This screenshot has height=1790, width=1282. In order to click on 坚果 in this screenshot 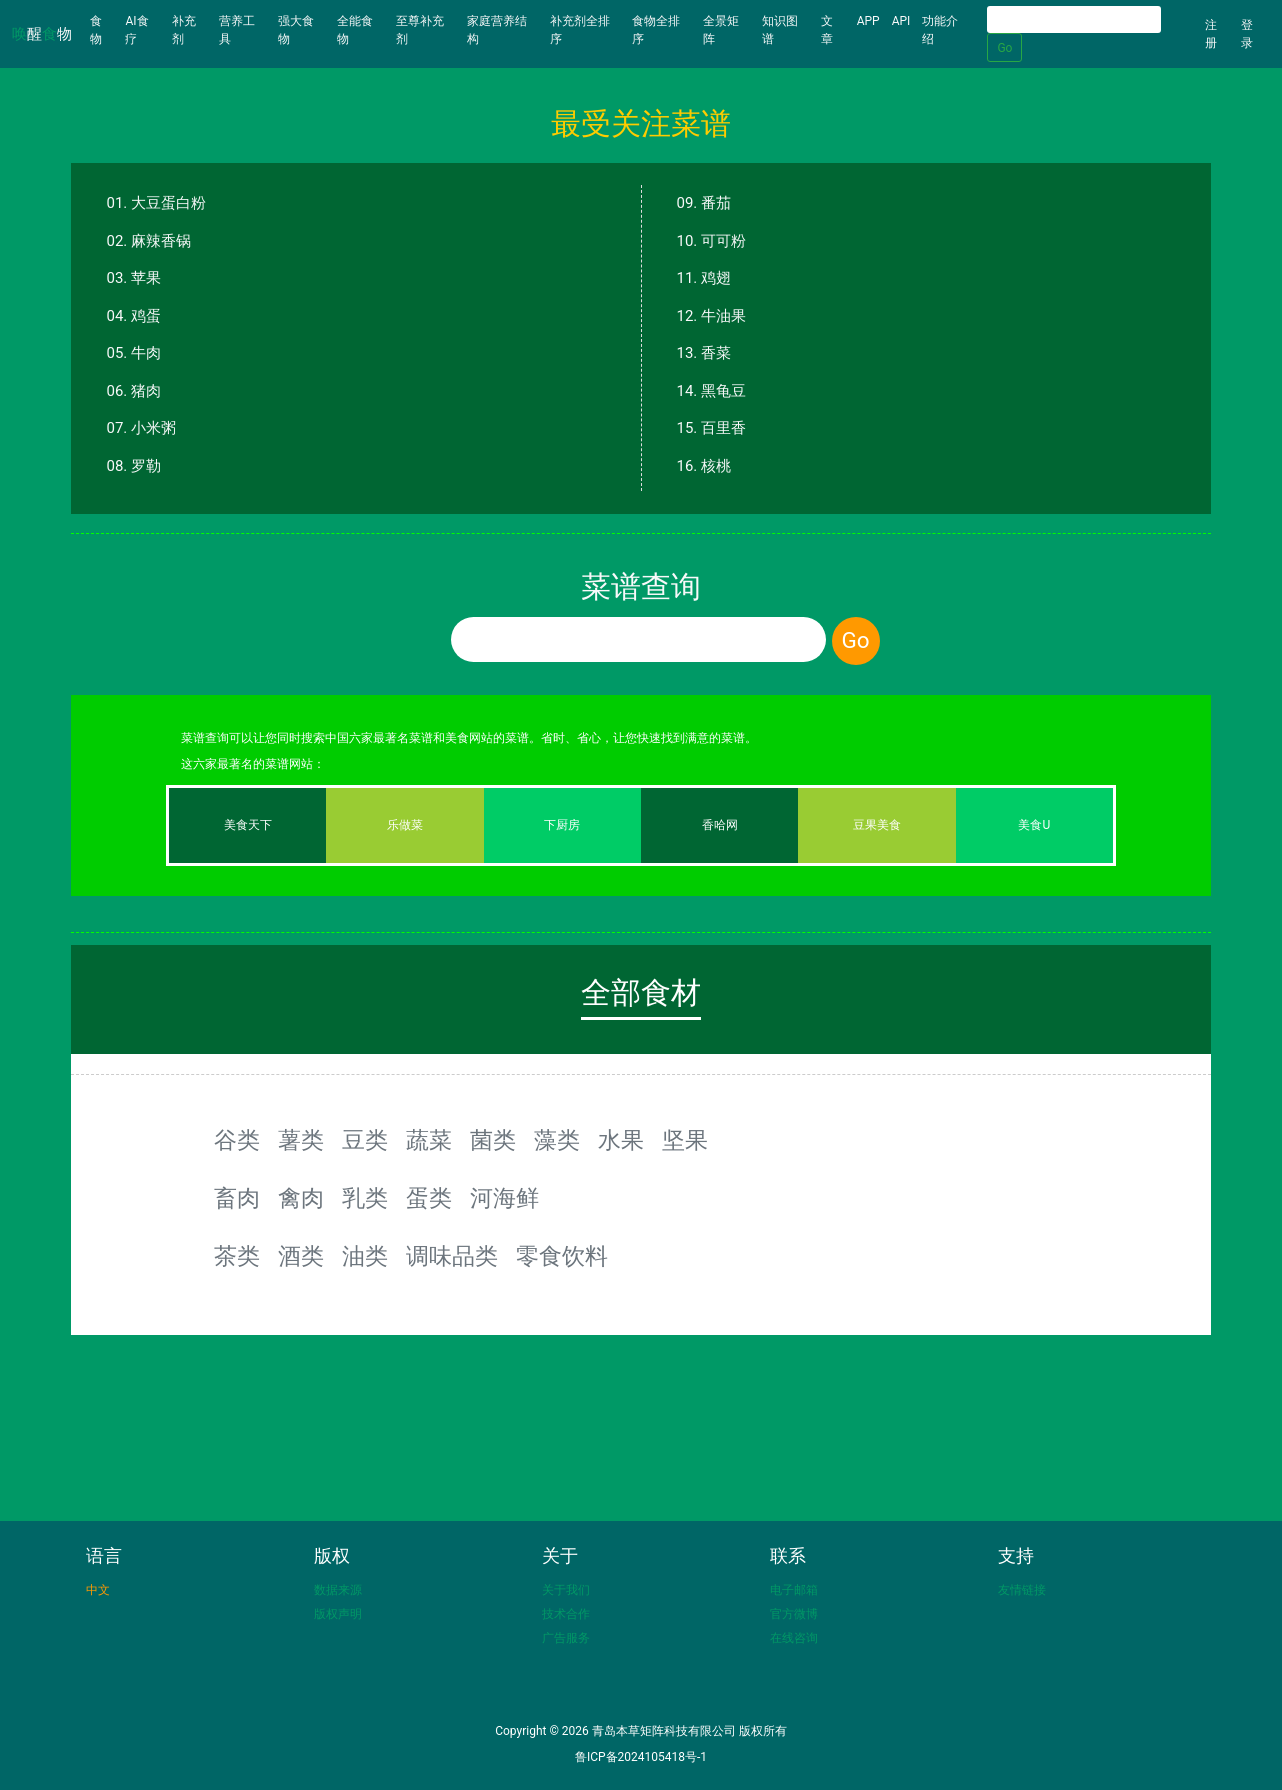, I will do `click(685, 1140)`.